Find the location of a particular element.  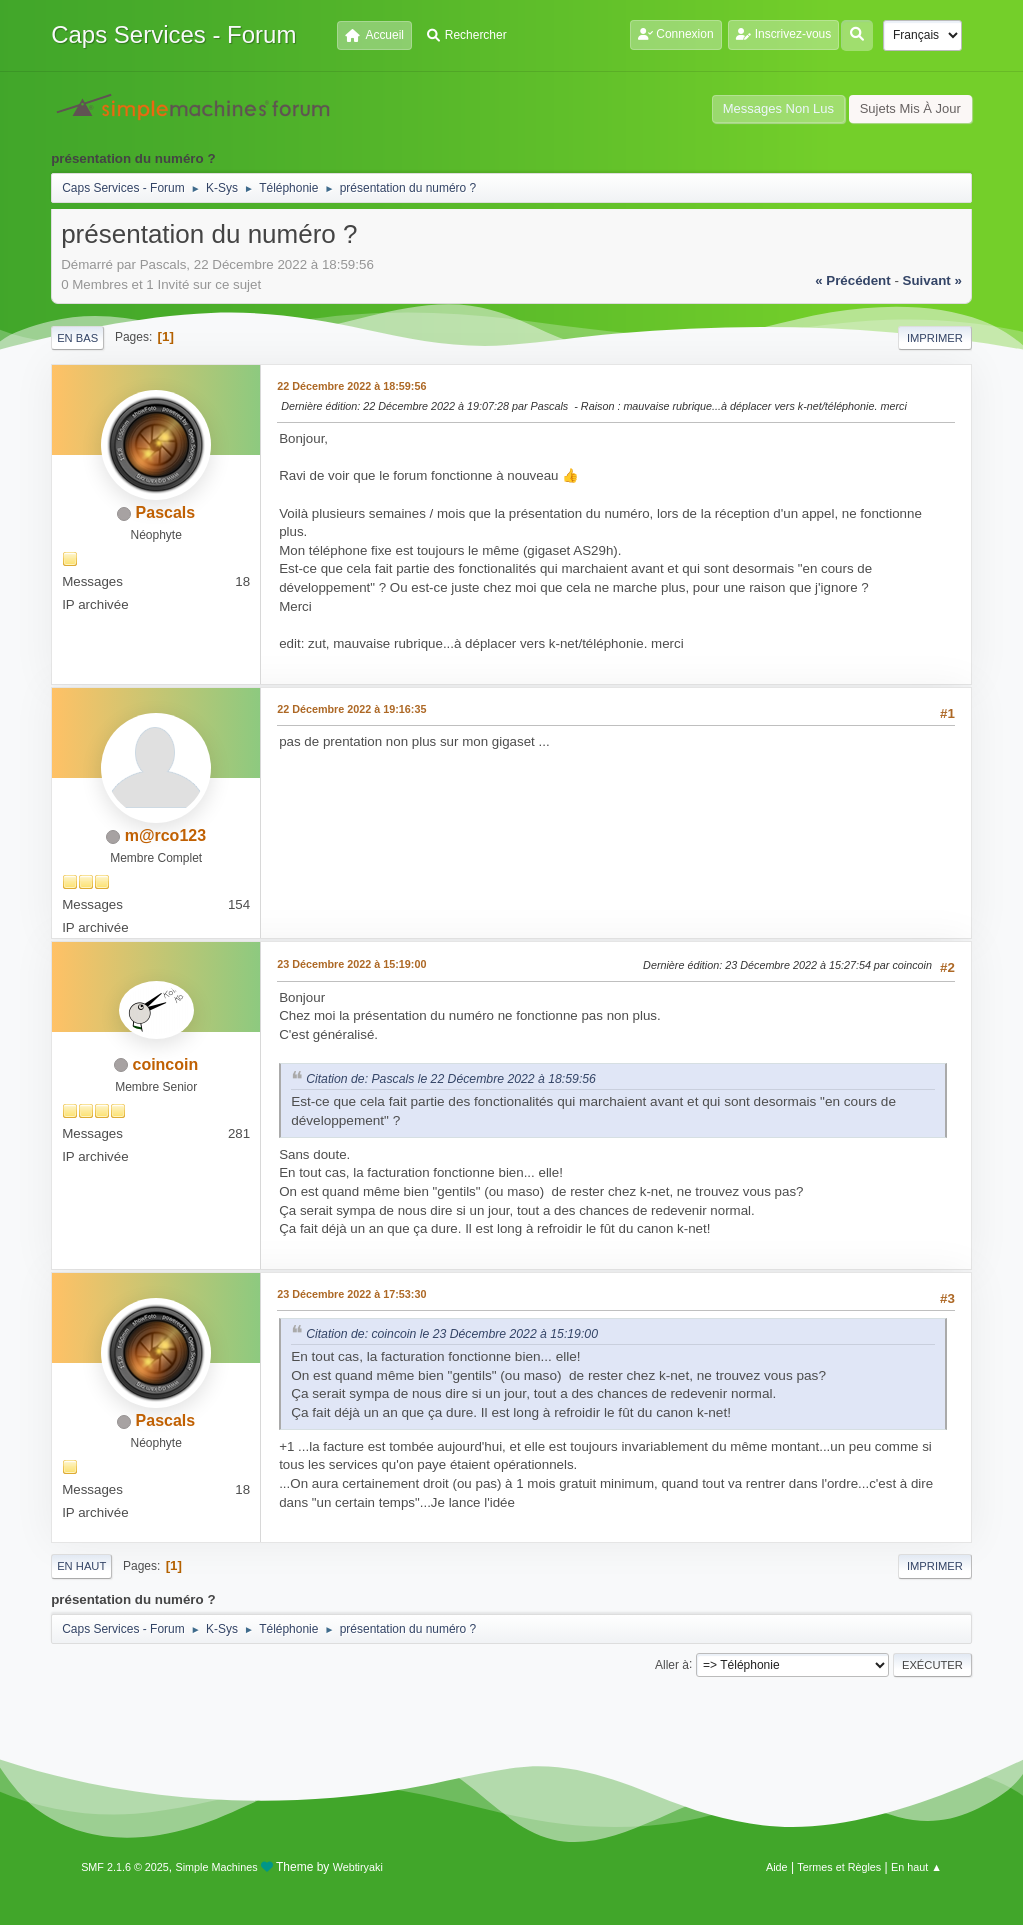

SMF 2.1.6 © 2025 is located at coordinates (125, 1867).